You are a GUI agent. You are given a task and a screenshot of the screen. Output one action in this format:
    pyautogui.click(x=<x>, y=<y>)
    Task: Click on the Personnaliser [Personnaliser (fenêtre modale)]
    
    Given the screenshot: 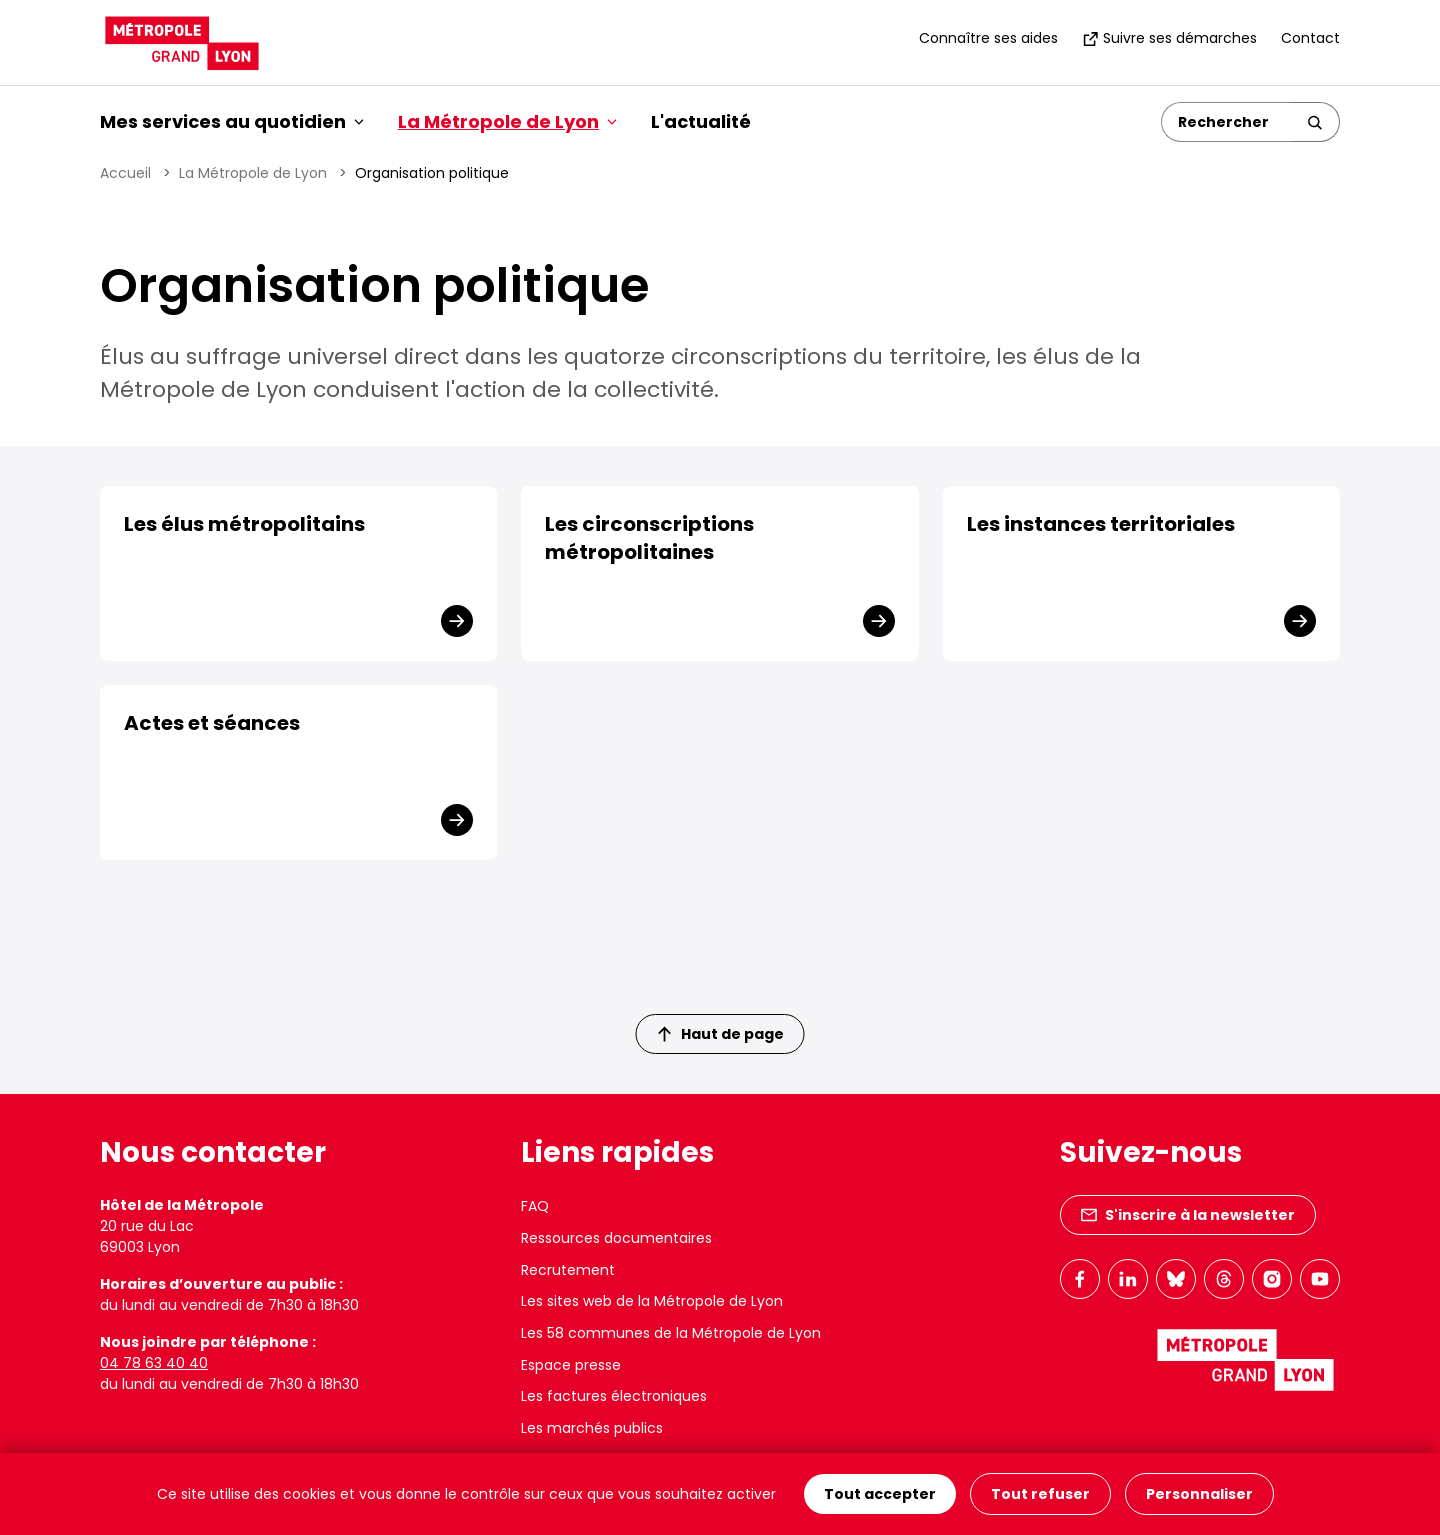 What is the action you would take?
    pyautogui.click(x=1199, y=1494)
    